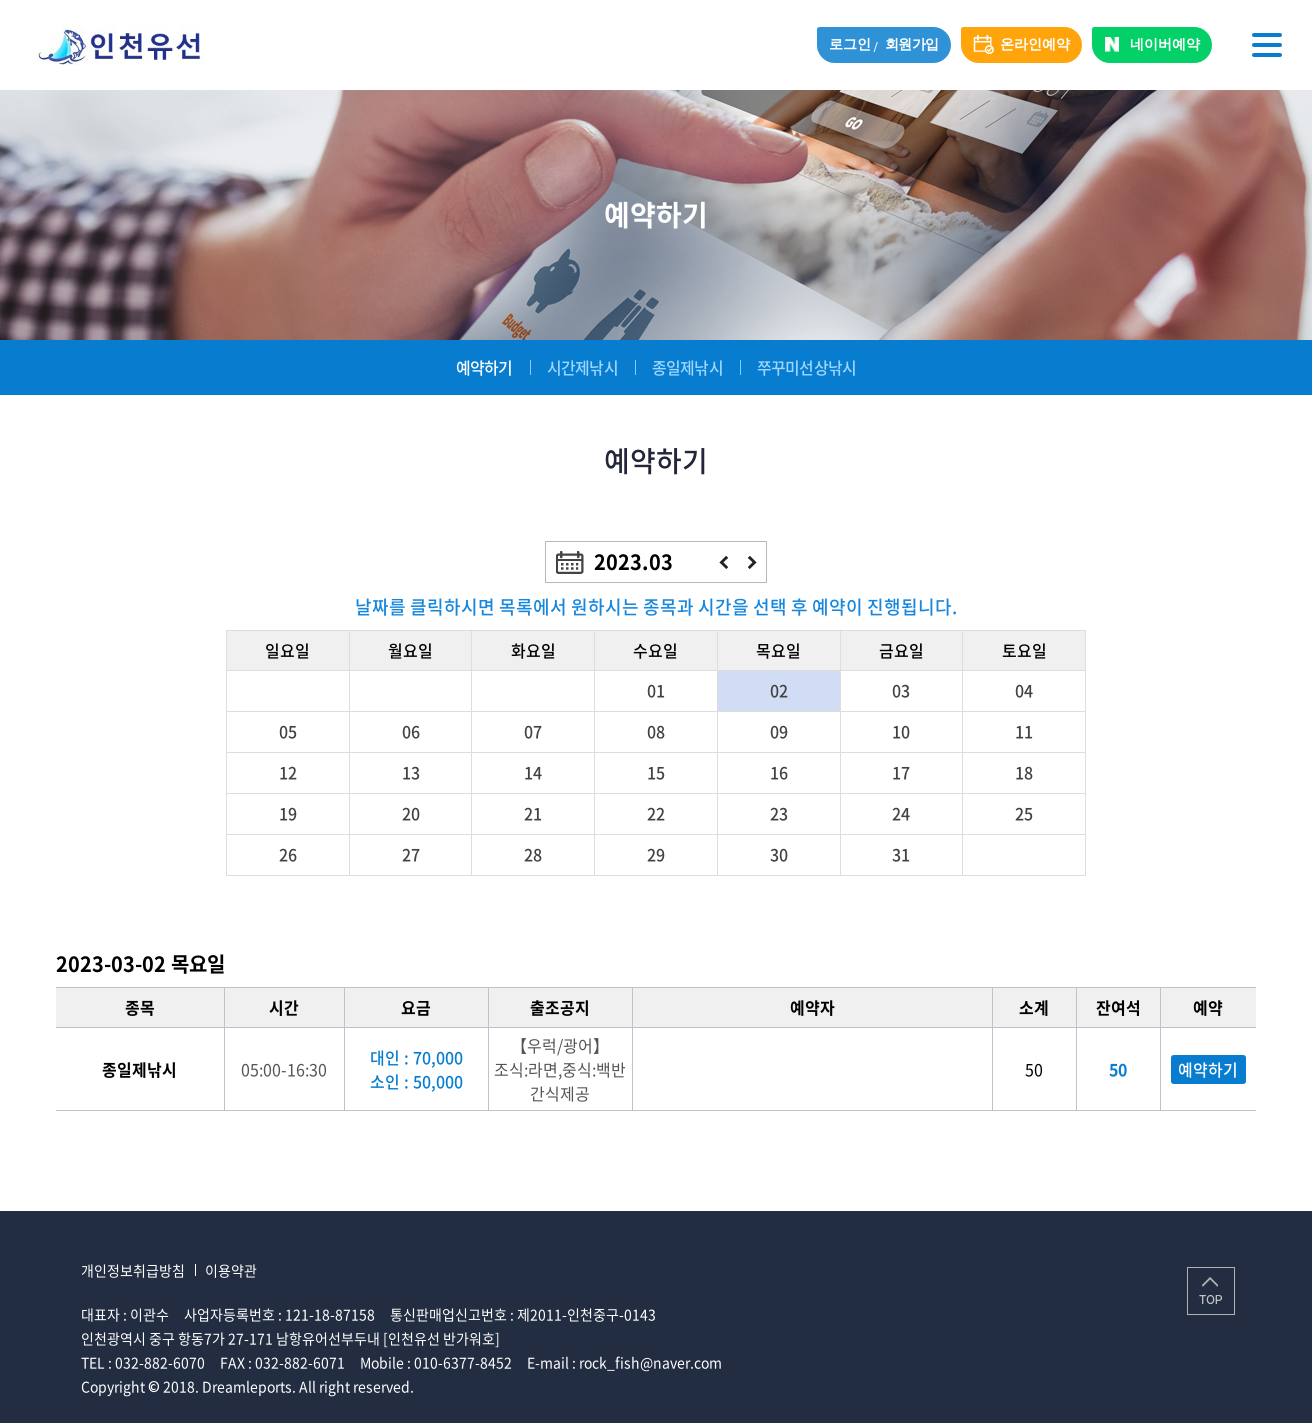  Describe the element at coordinates (484, 367) in the screenshot. I see `예약하기` at that location.